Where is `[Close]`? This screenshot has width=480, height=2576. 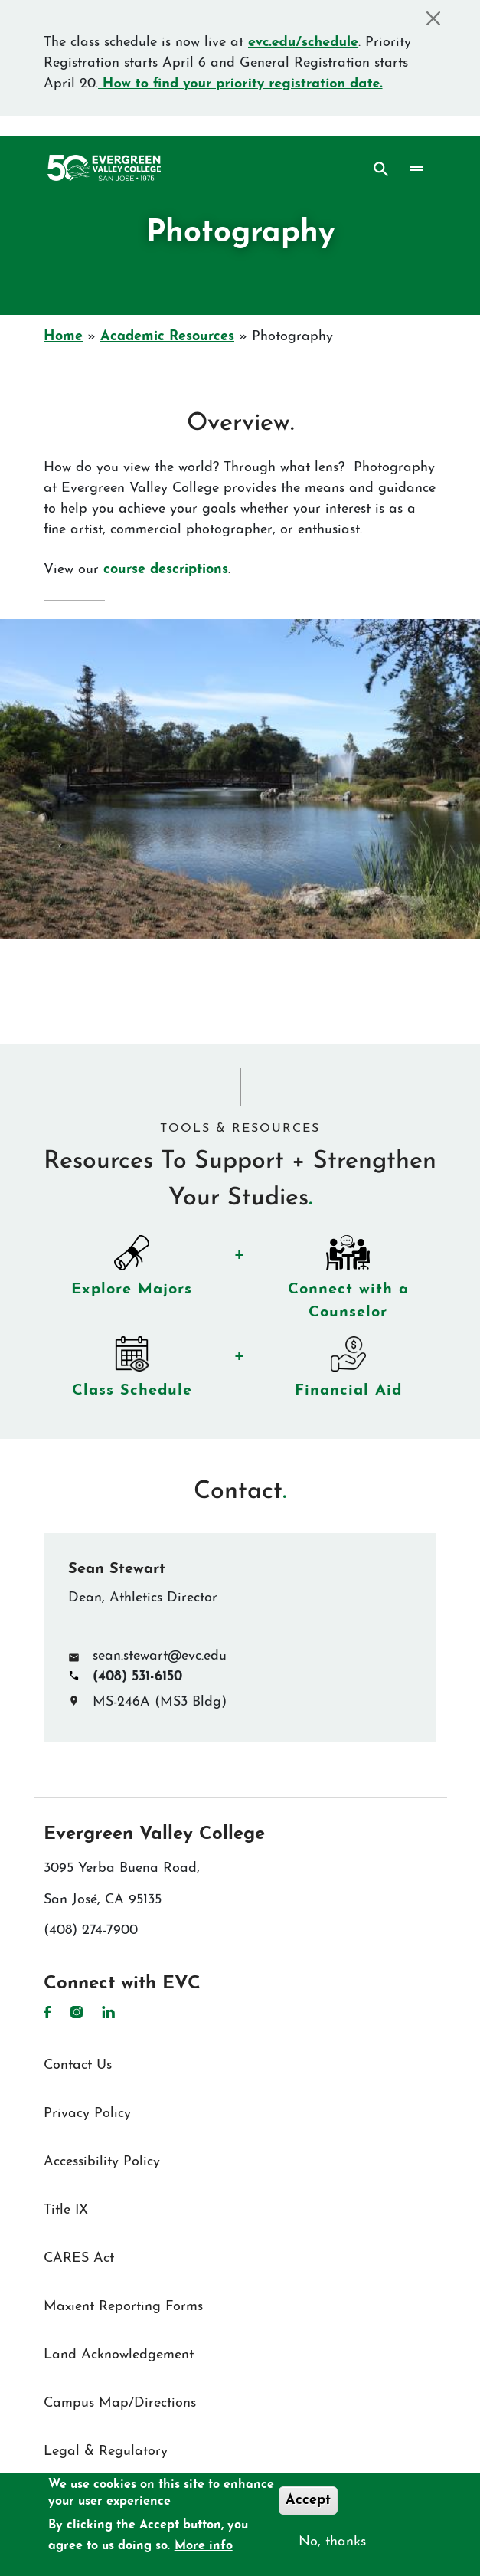
[Close] is located at coordinates (433, 18).